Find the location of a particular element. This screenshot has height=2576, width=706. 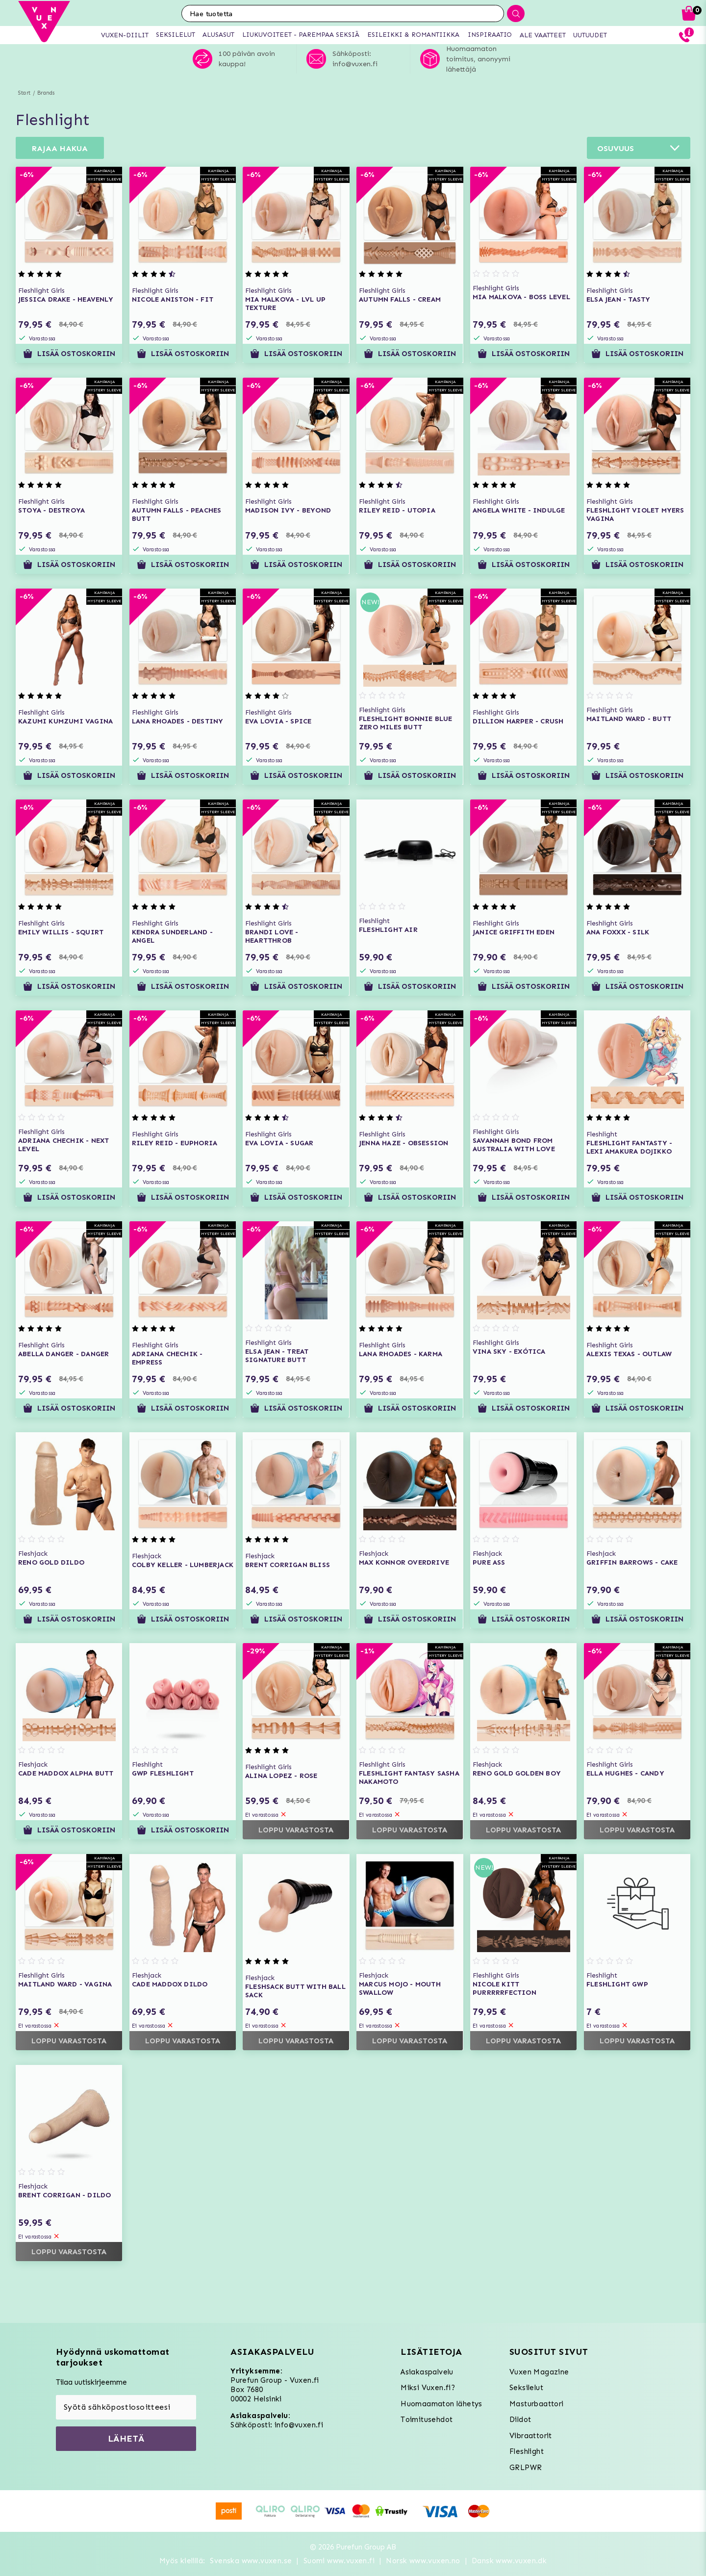

Huomaamaton lähetys is located at coordinates (441, 2403).